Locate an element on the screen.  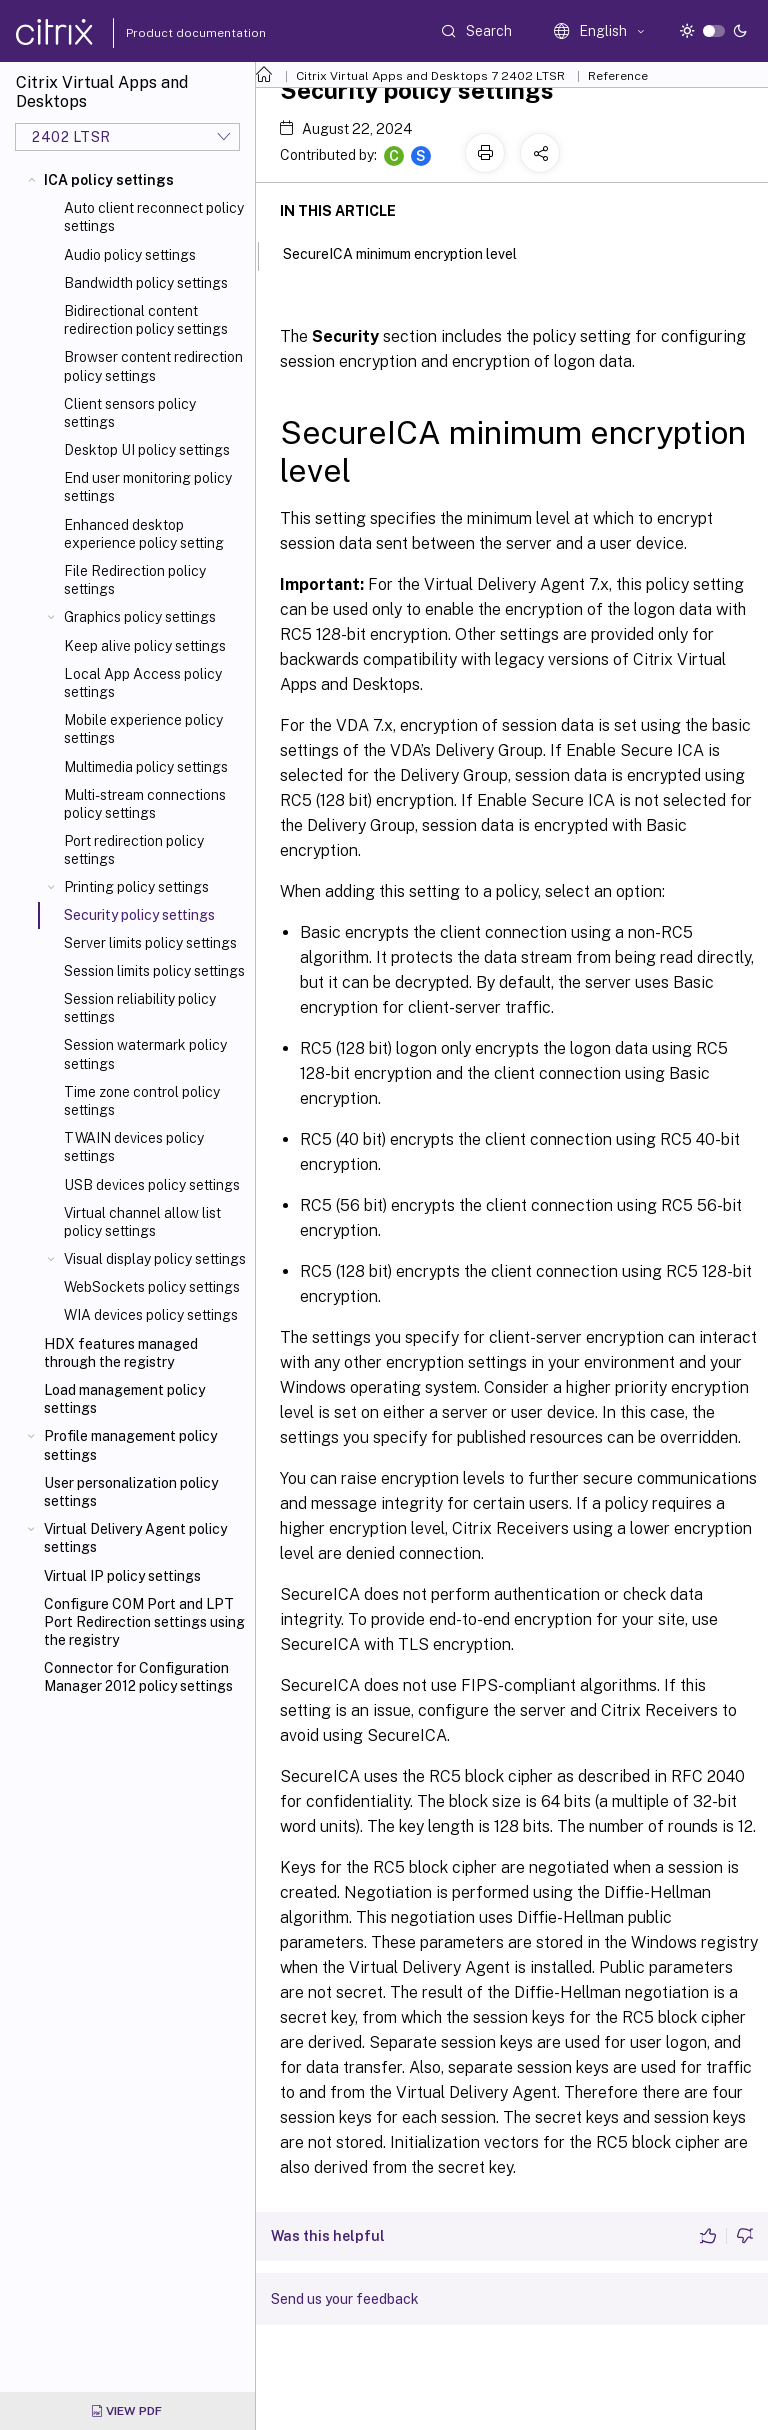
Multi-stream connections policy settings is located at coordinates (145, 804).